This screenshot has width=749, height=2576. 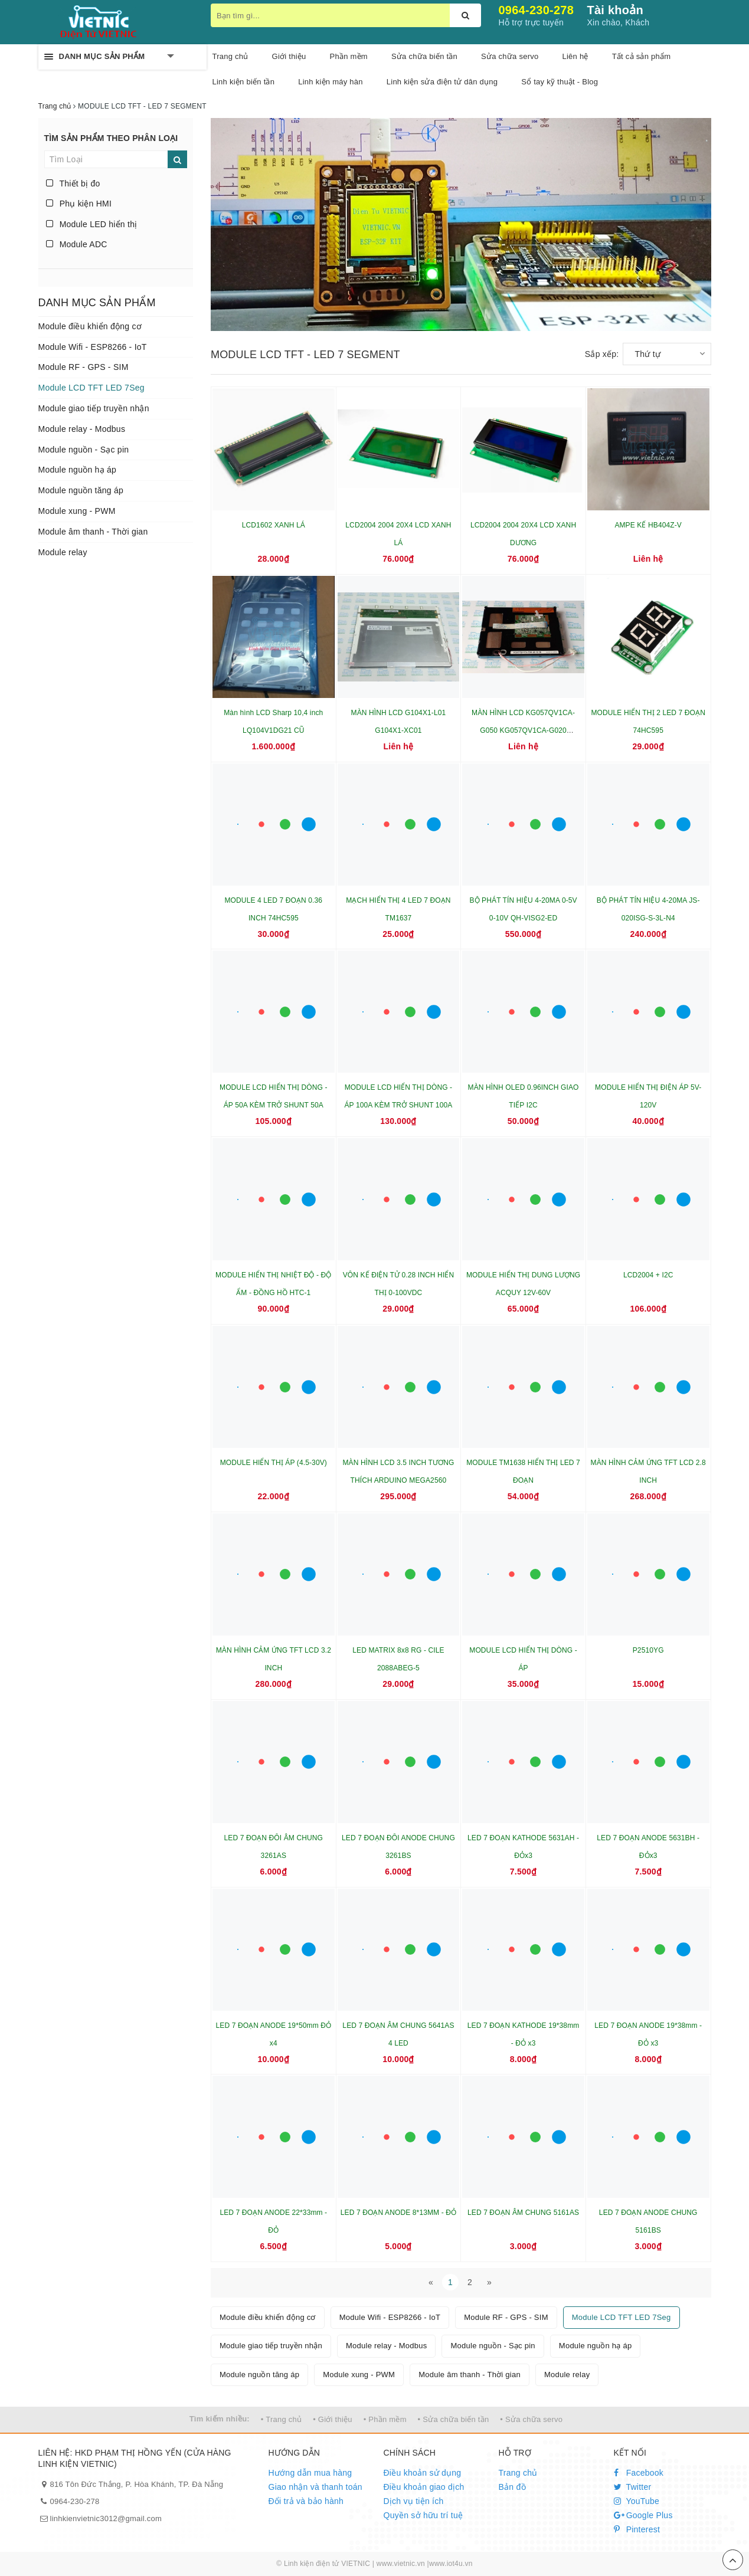 What do you see at coordinates (648, 1275) in the screenshot?
I see `LCD2004 + I2C` at bounding box center [648, 1275].